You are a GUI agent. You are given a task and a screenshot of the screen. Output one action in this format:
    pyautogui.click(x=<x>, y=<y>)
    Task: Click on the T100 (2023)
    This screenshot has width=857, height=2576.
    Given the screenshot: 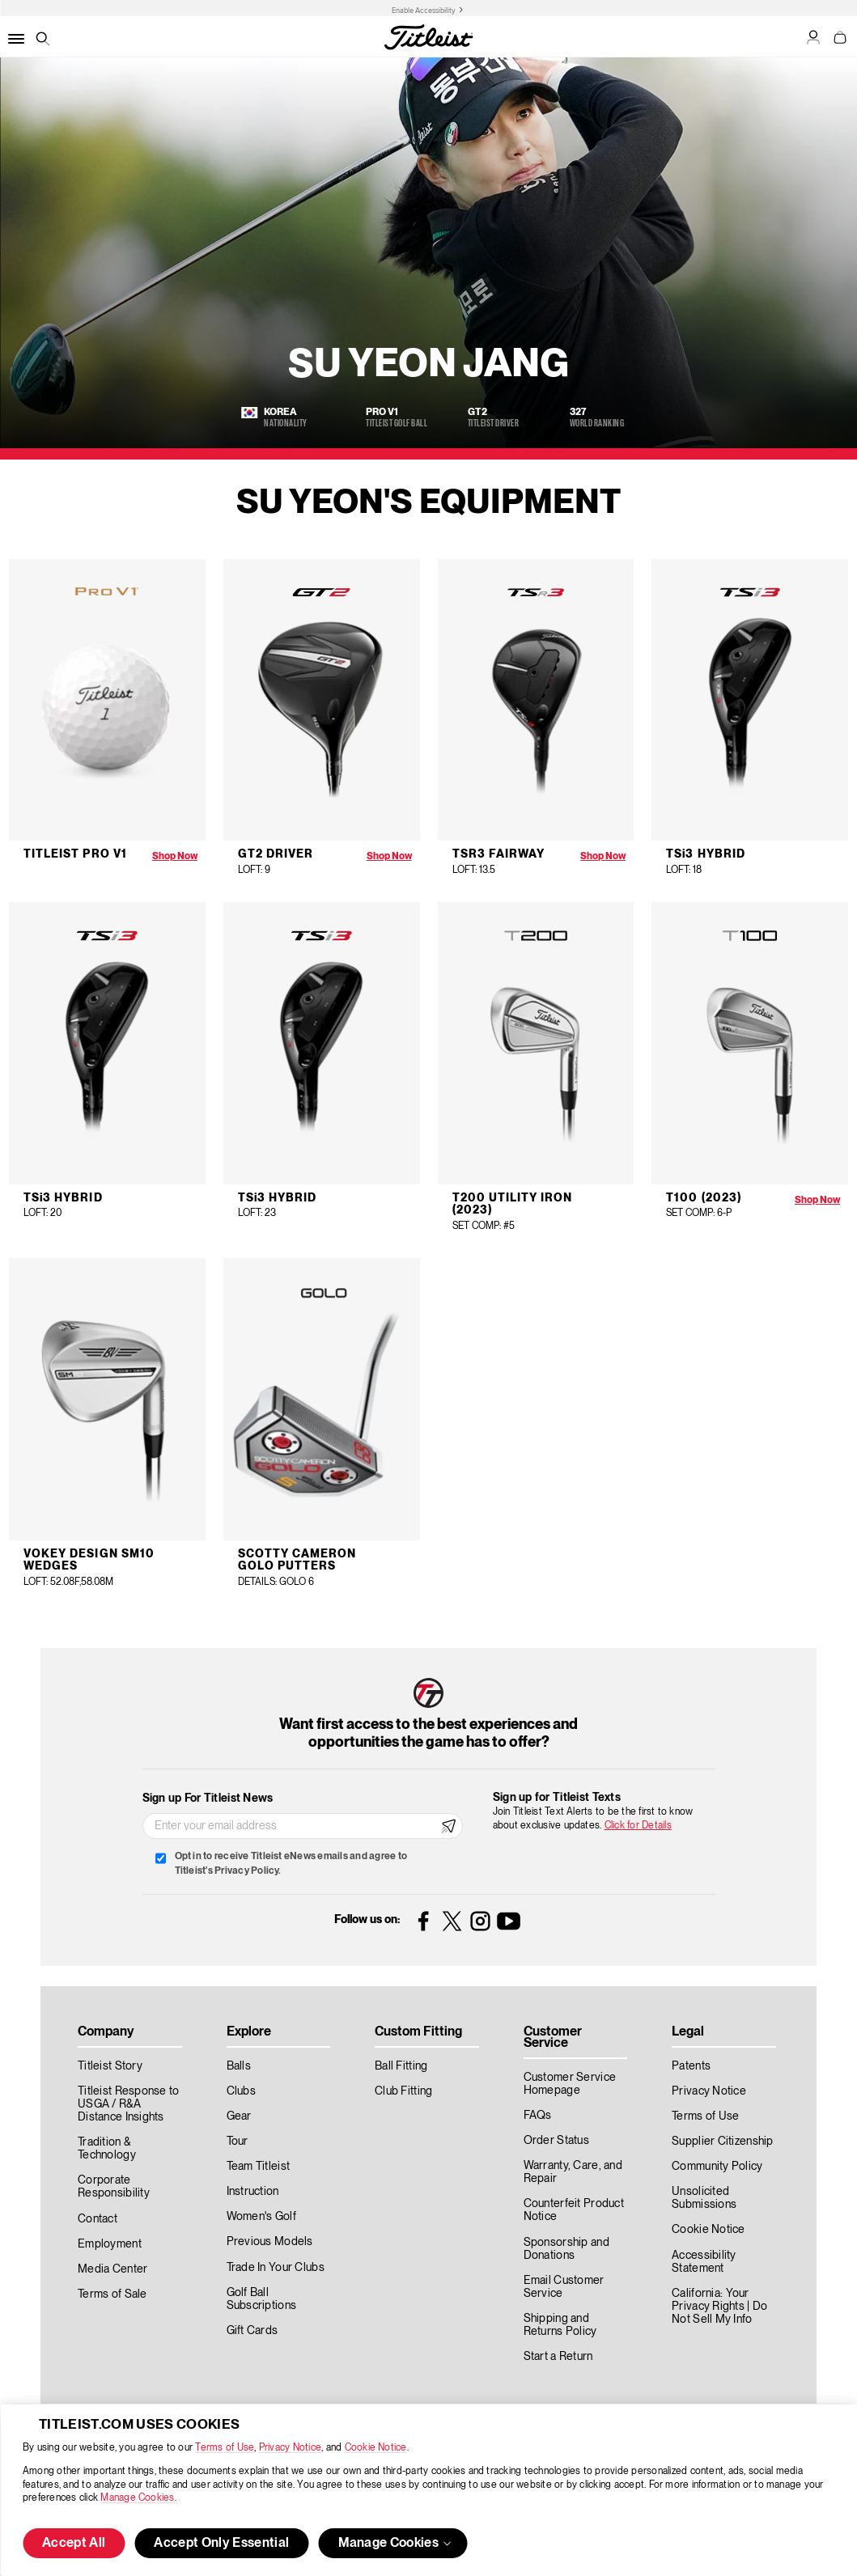 What is the action you would take?
    pyautogui.click(x=703, y=1198)
    